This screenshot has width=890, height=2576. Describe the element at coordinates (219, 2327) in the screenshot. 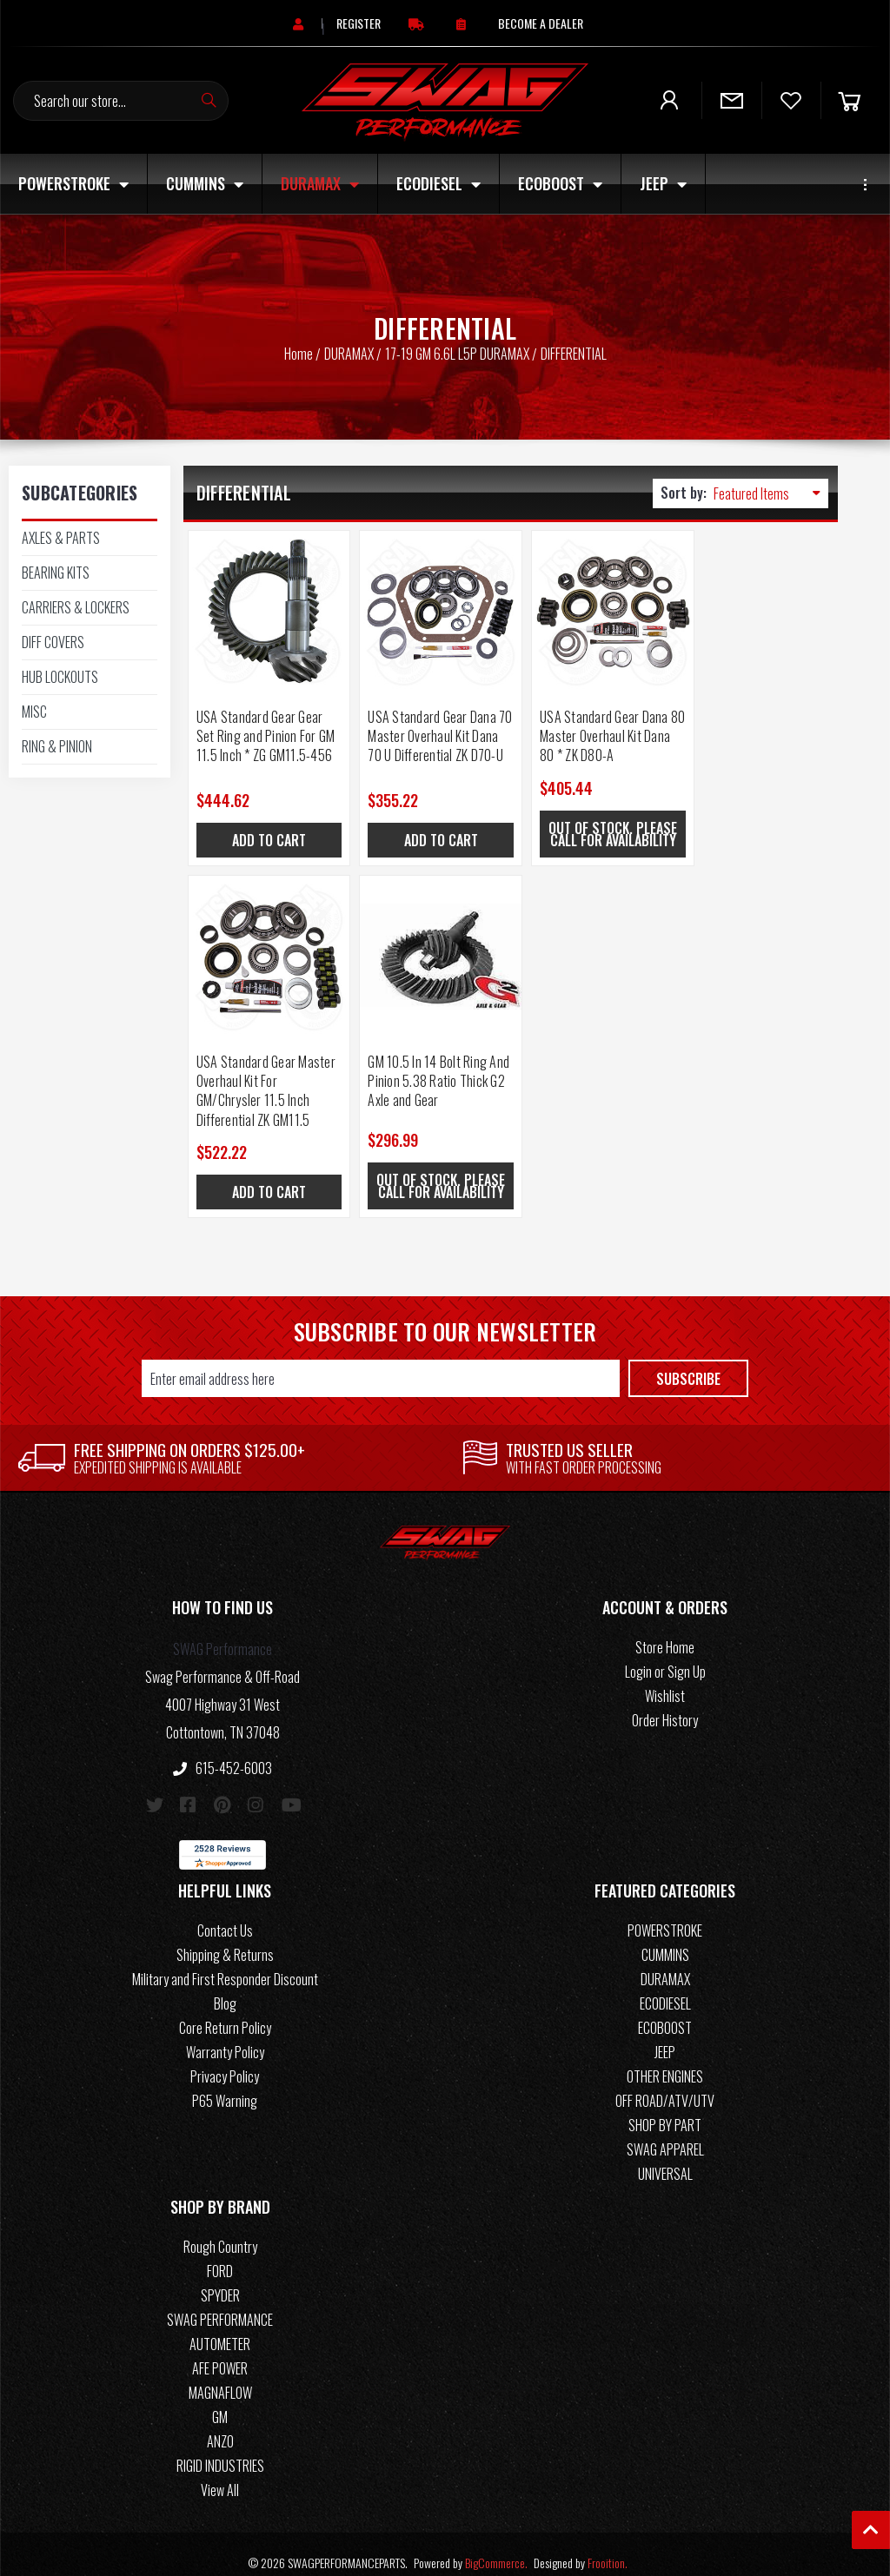

I see `AUTOMETER` at that location.